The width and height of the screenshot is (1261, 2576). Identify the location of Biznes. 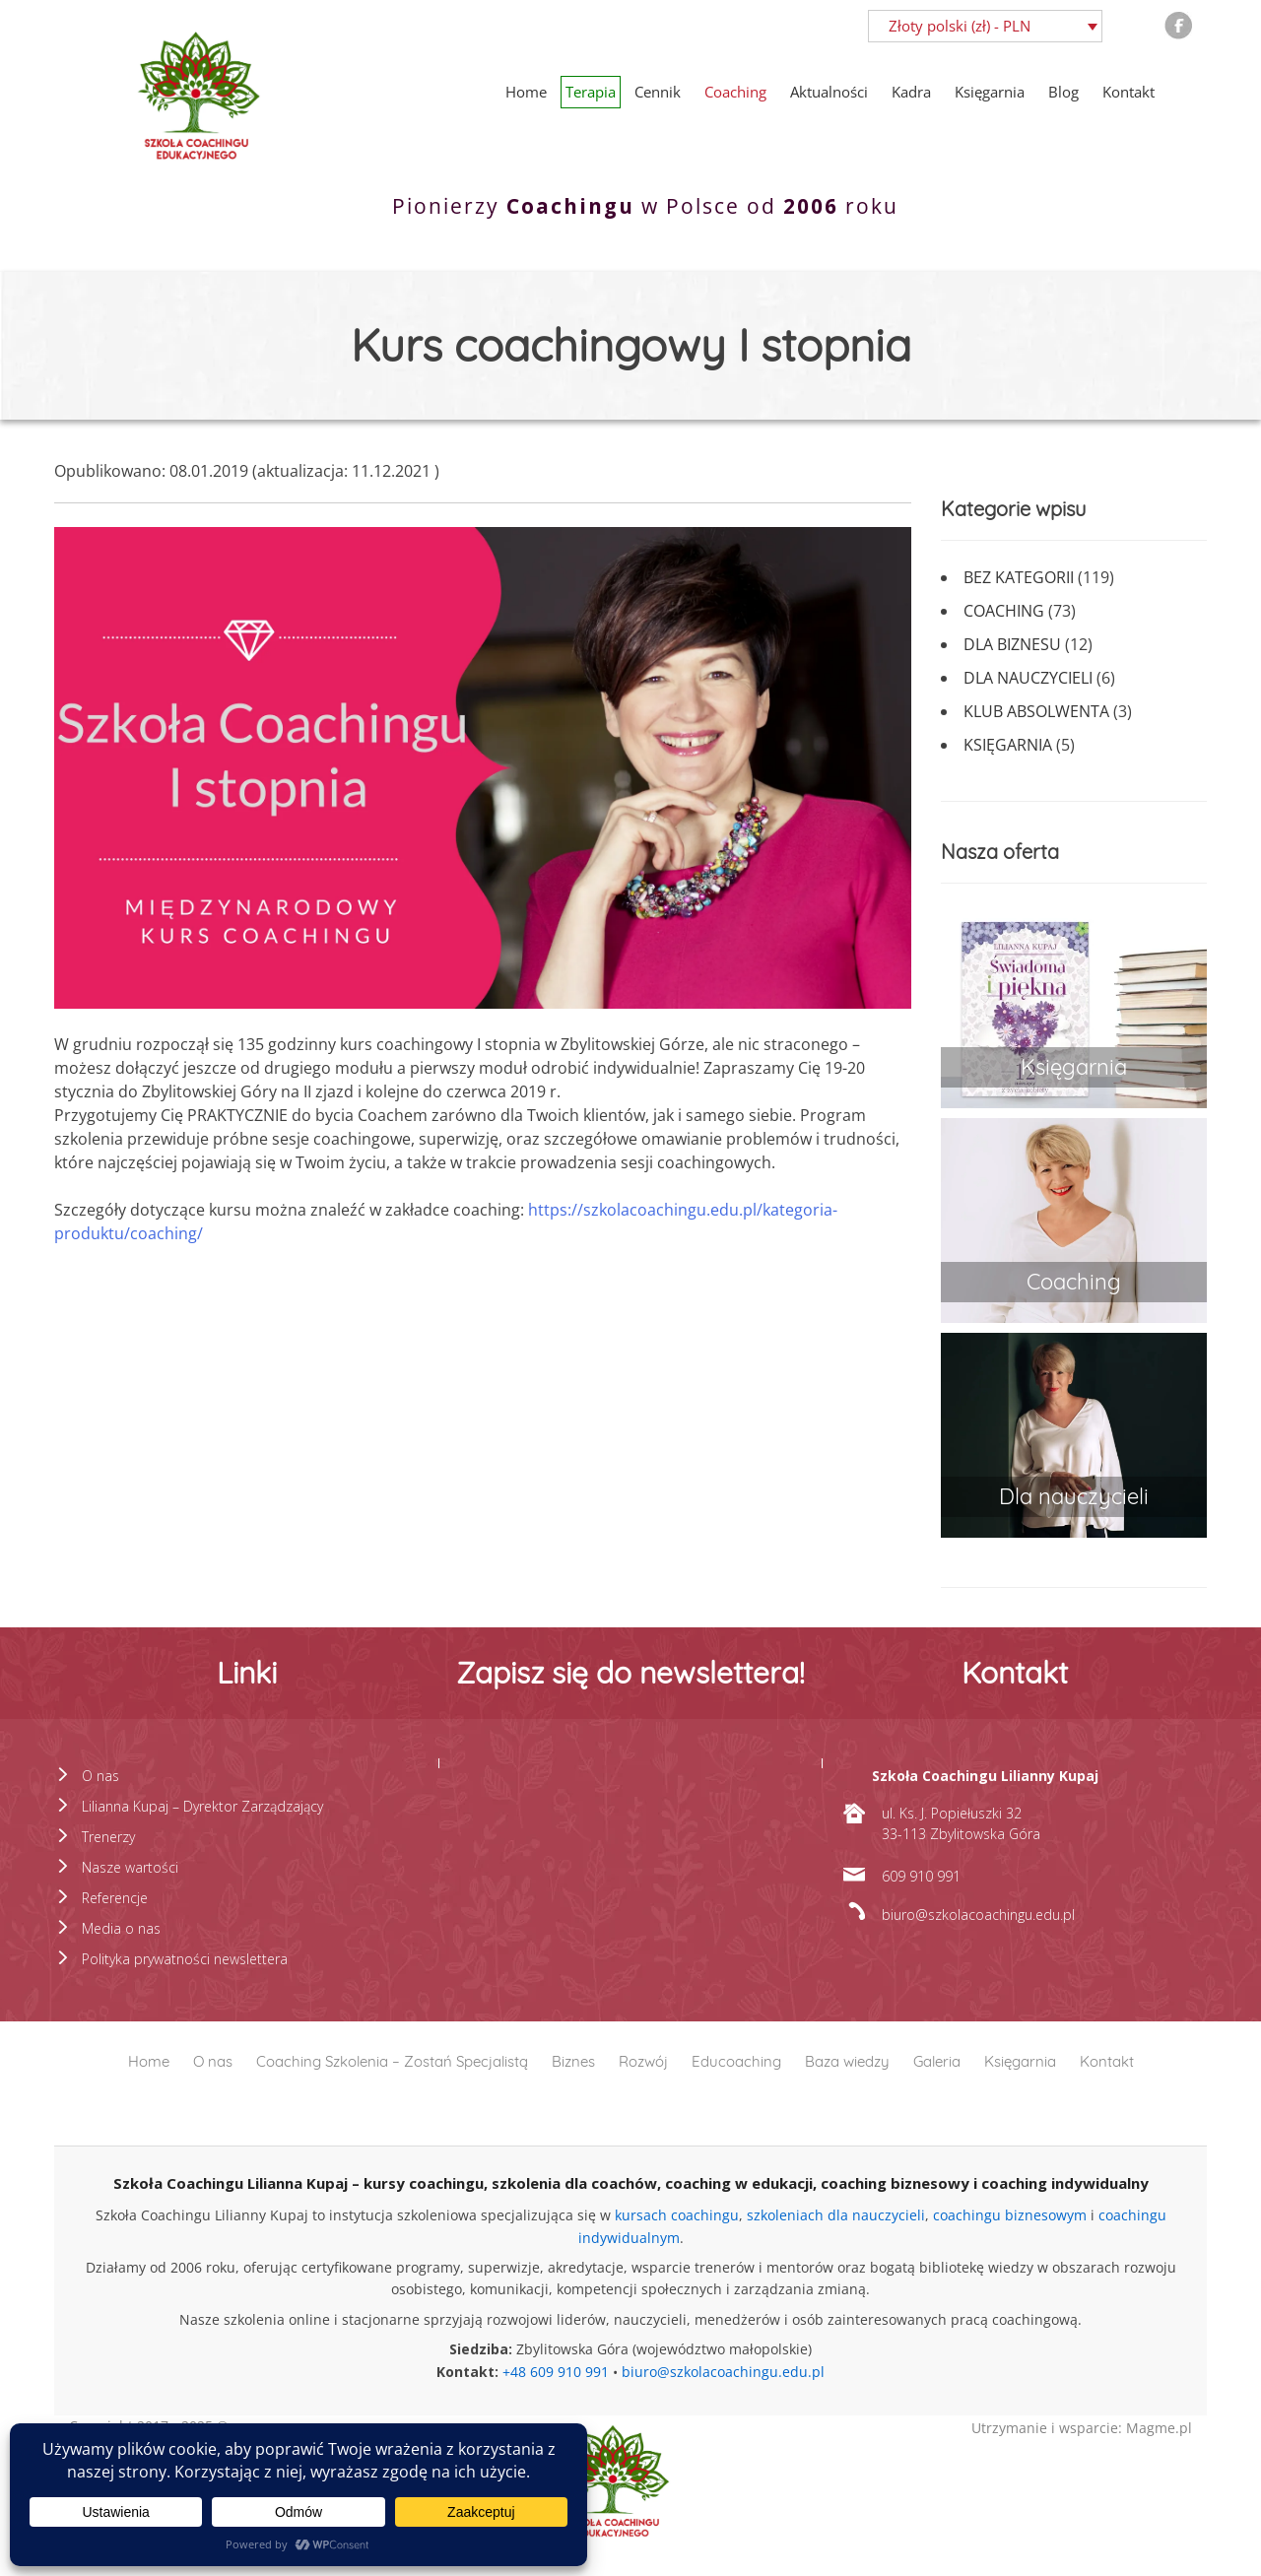
(573, 2061).